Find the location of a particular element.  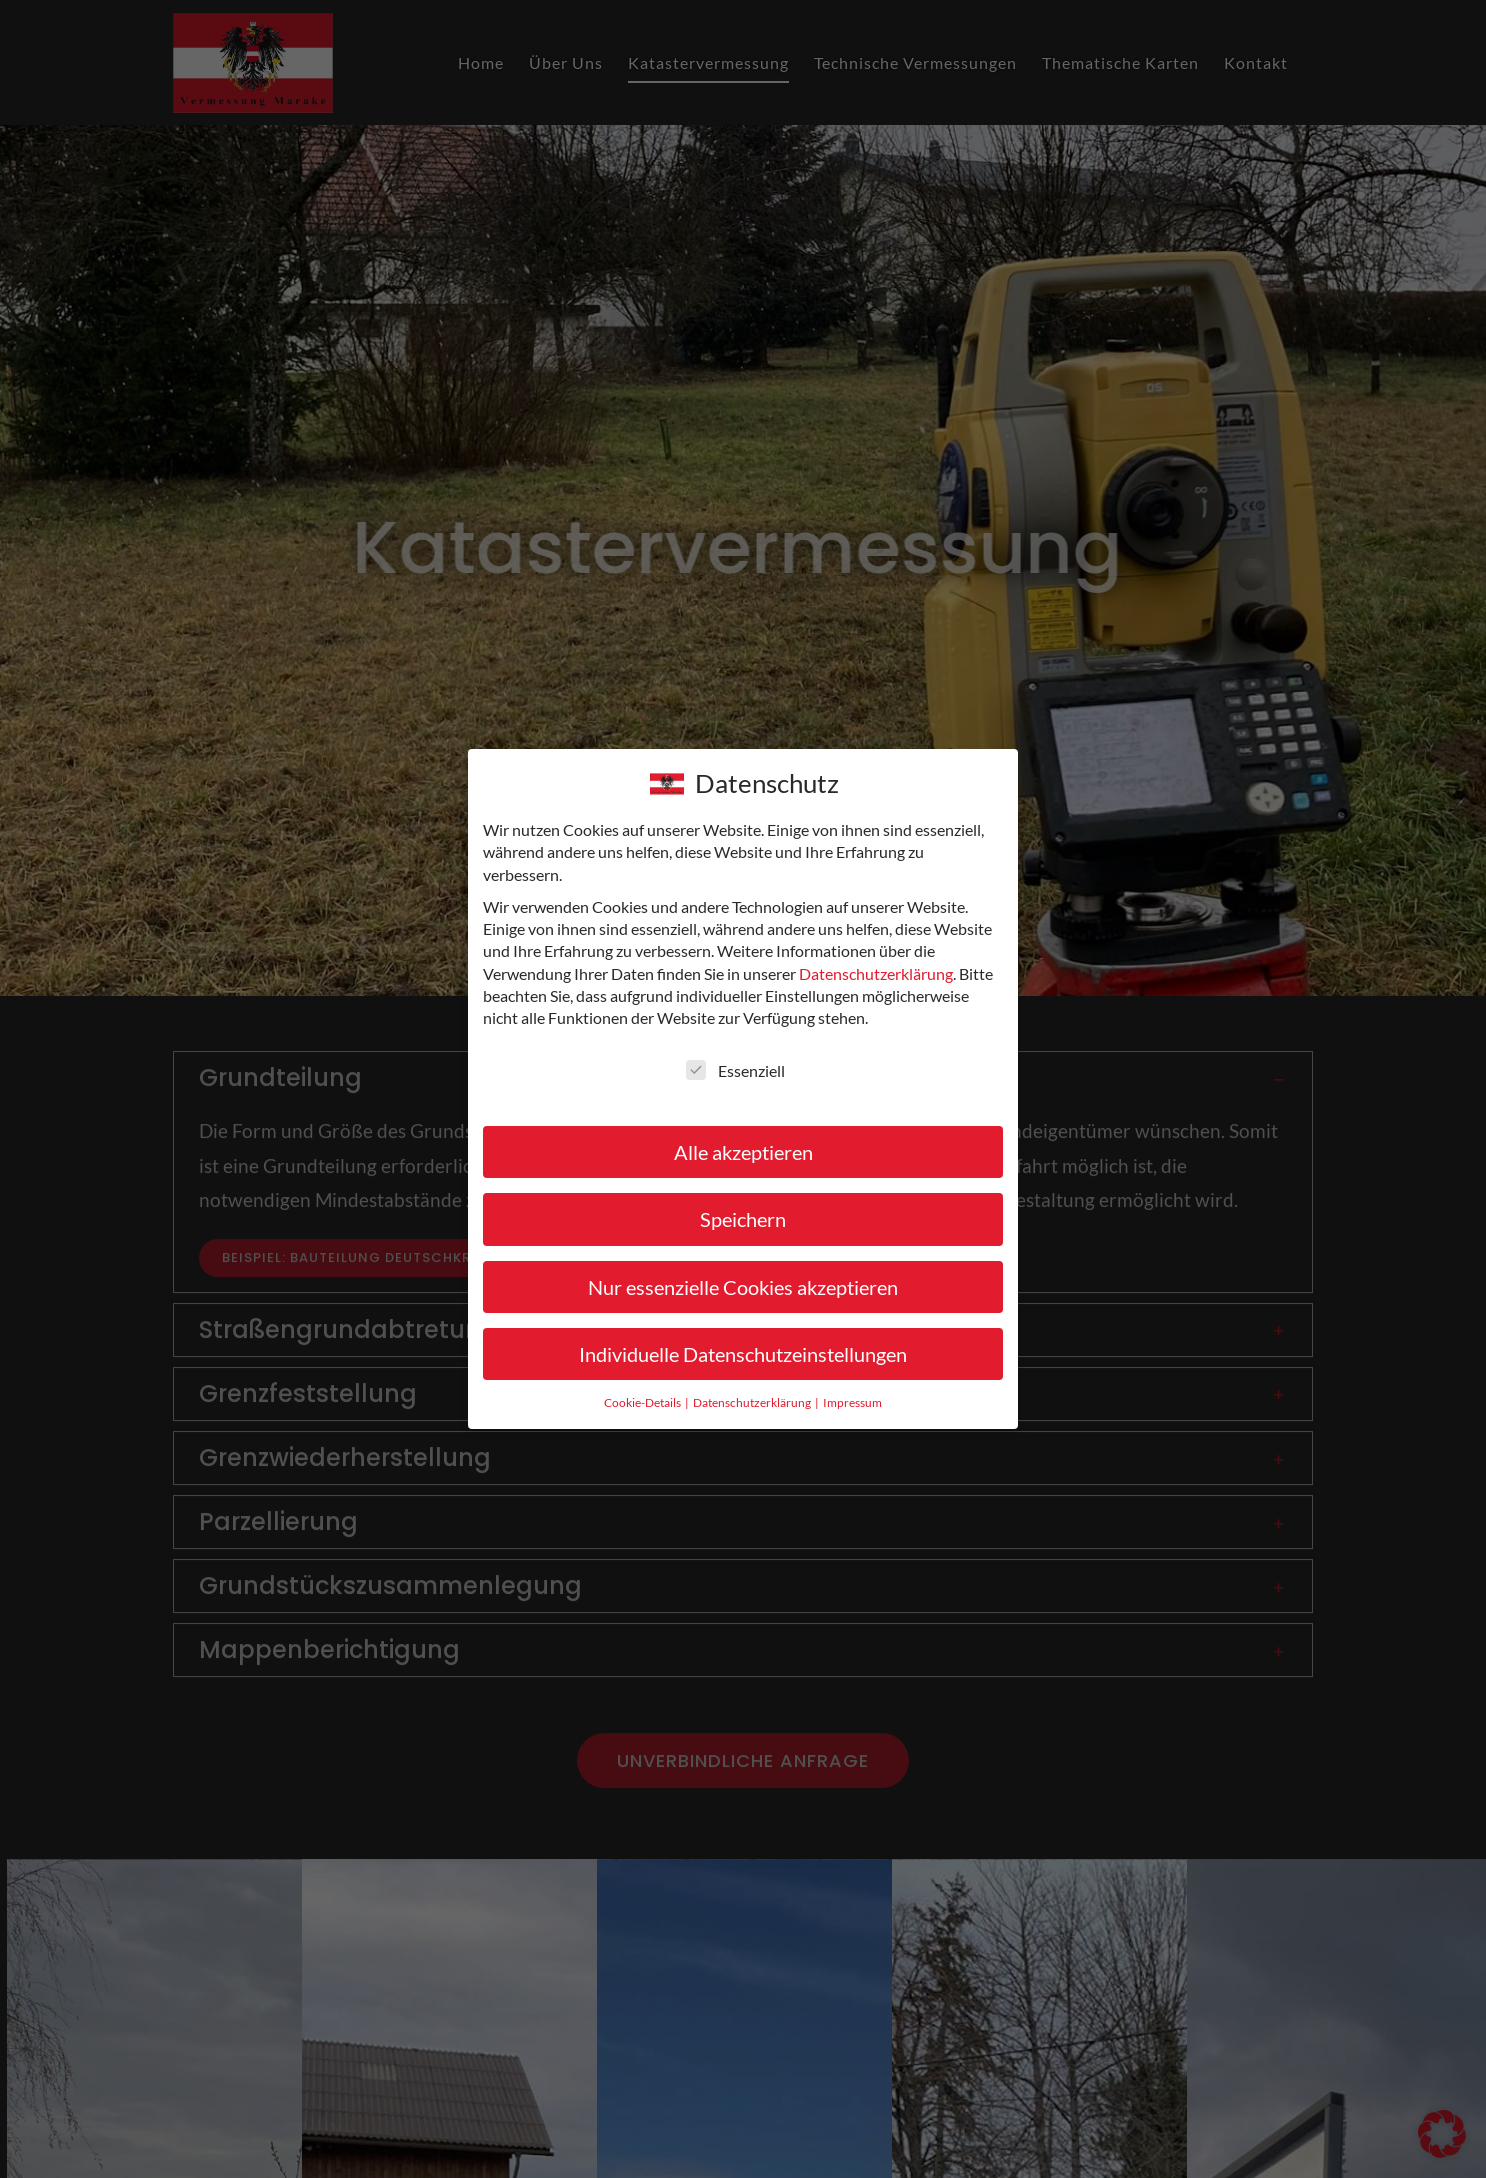

Nur essenzielle Cookies akzeptieren [button] is located at coordinates (743, 1287).